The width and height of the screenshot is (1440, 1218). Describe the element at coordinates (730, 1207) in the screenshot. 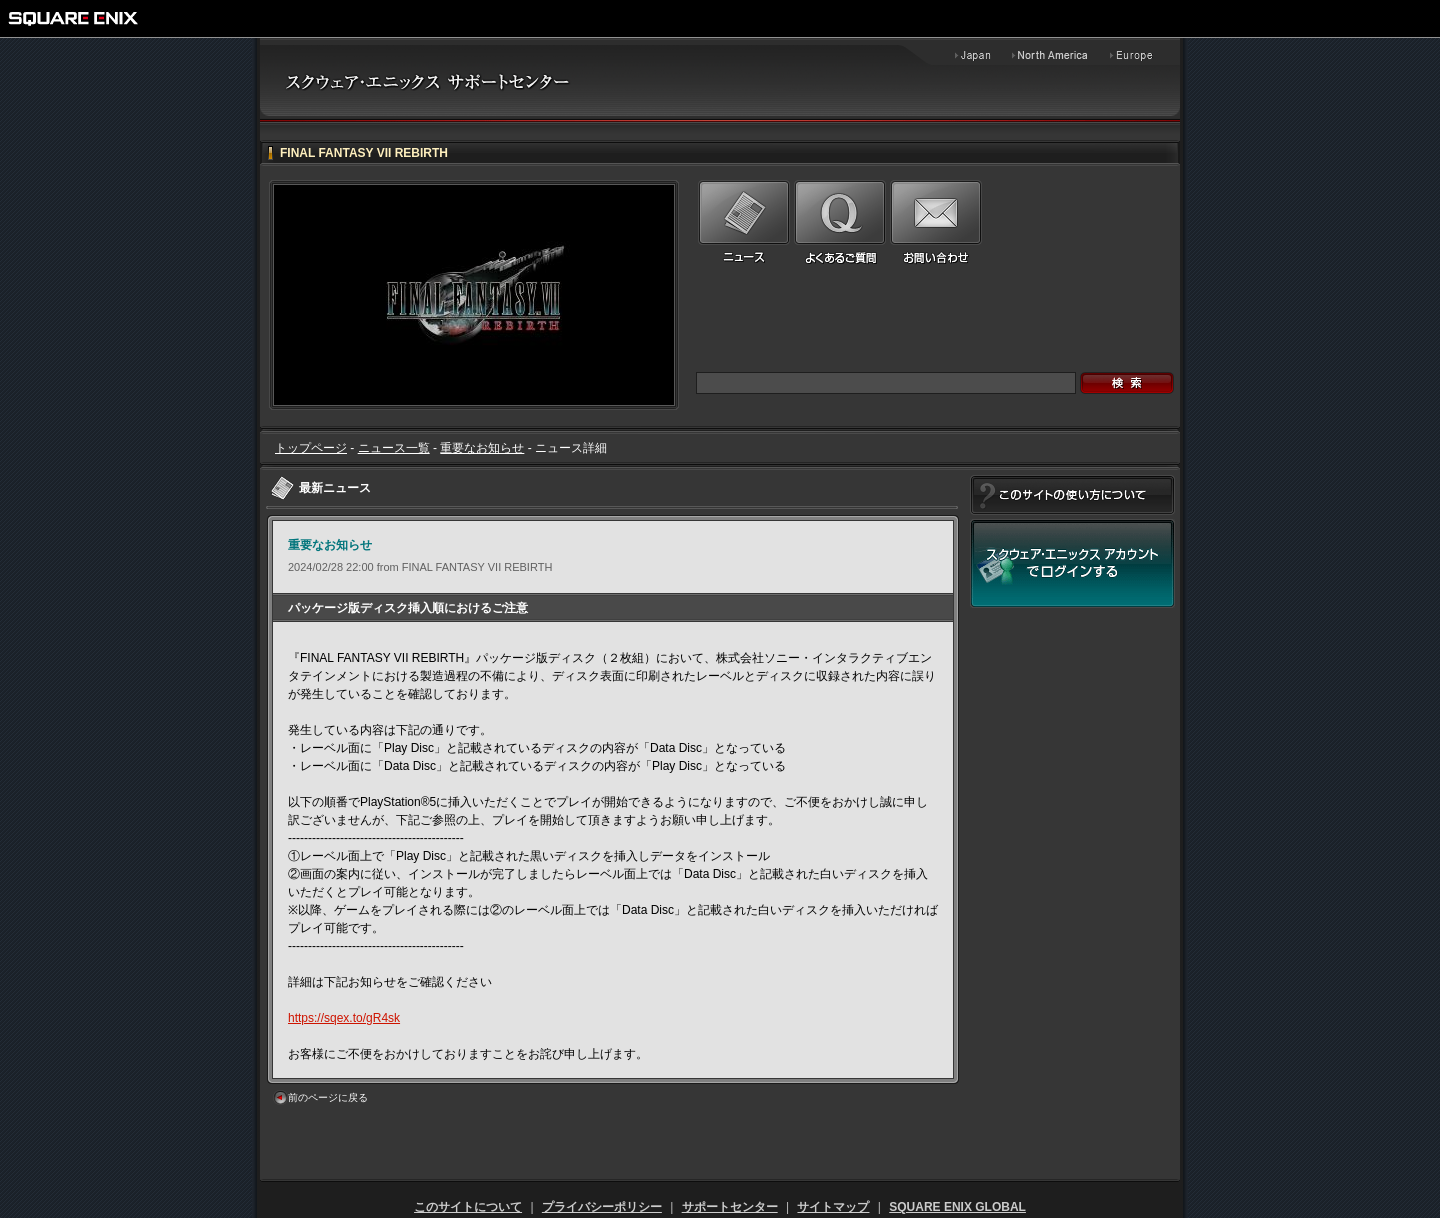

I see `サポートセンター` at that location.